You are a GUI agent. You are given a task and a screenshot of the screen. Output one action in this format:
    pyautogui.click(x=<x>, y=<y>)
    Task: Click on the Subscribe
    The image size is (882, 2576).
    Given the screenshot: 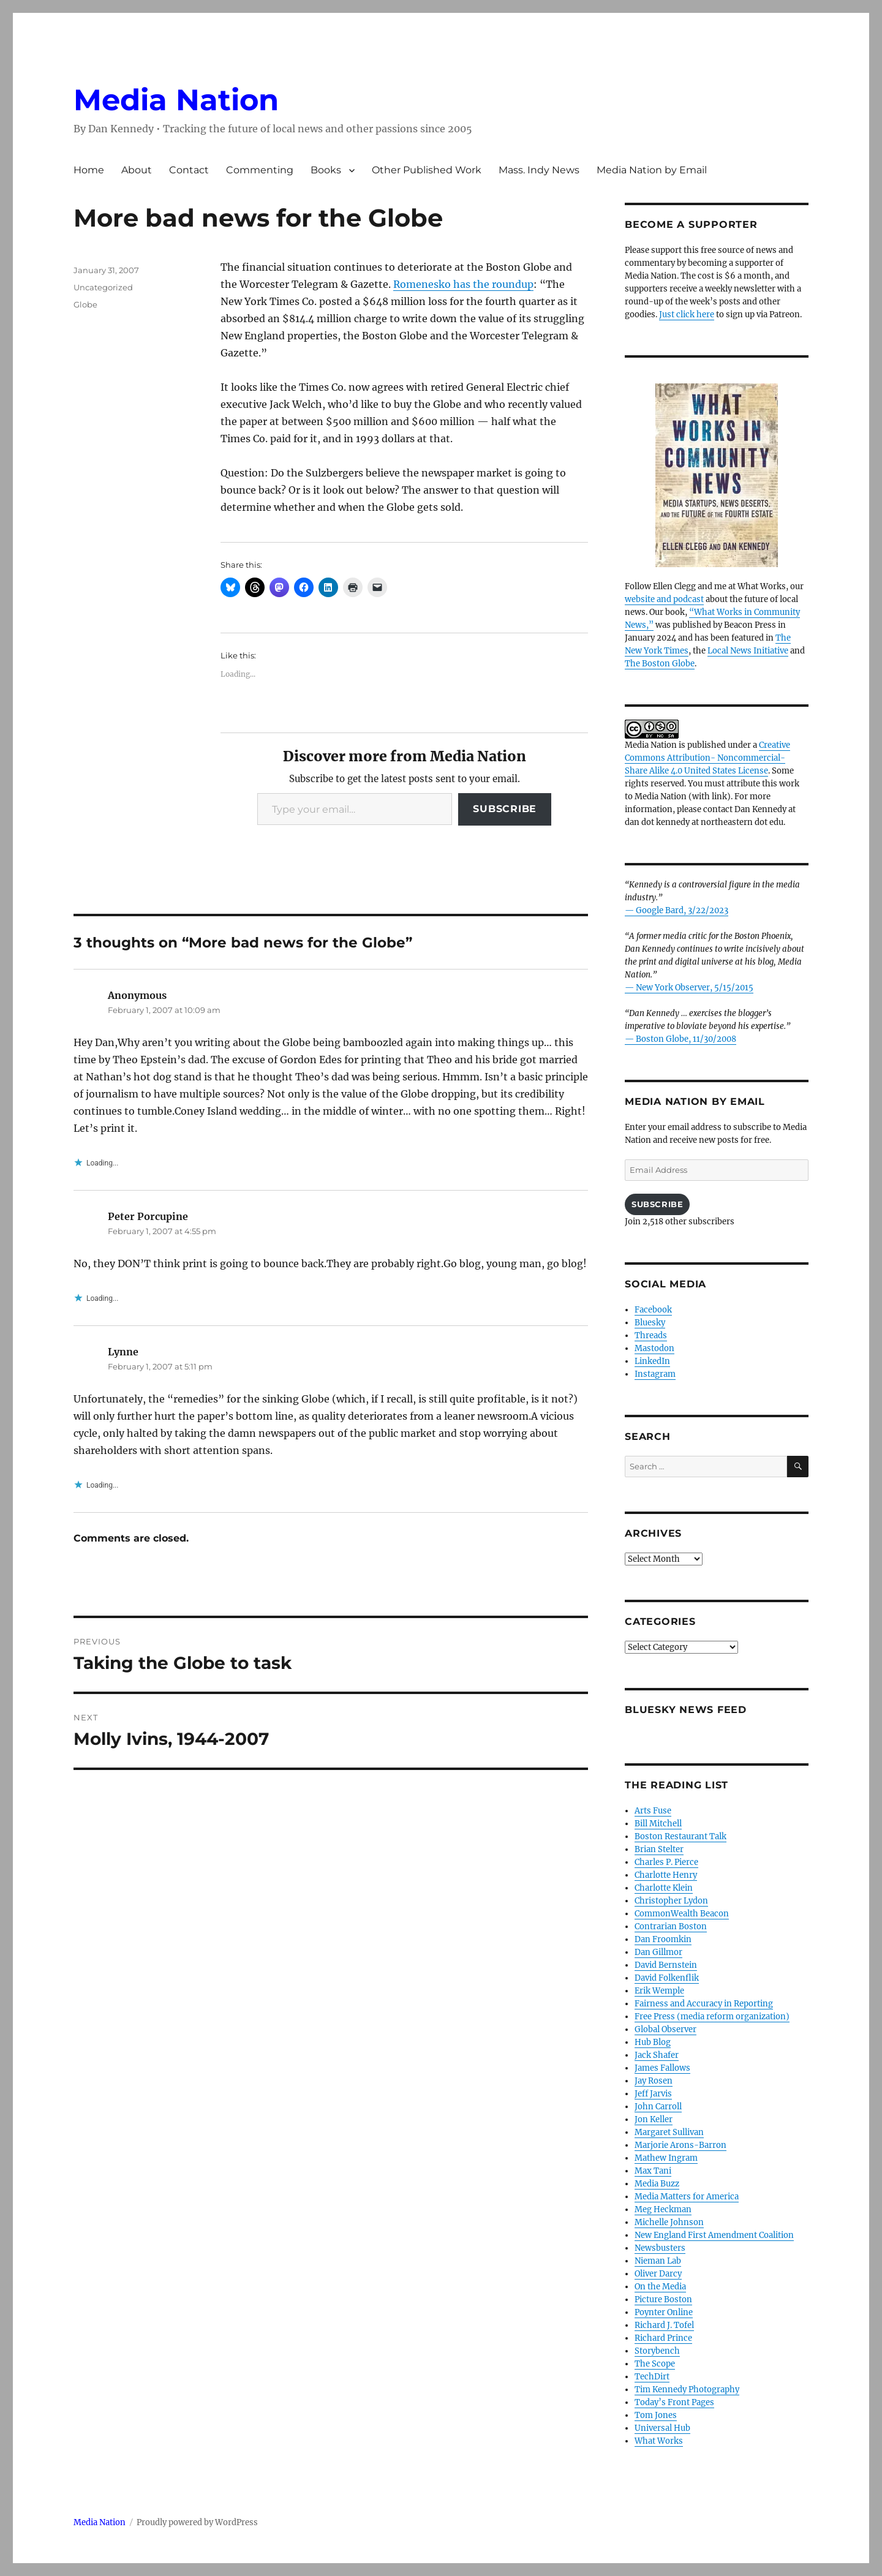 What is the action you would take?
    pyautogui.click(x=505, y=809)
    